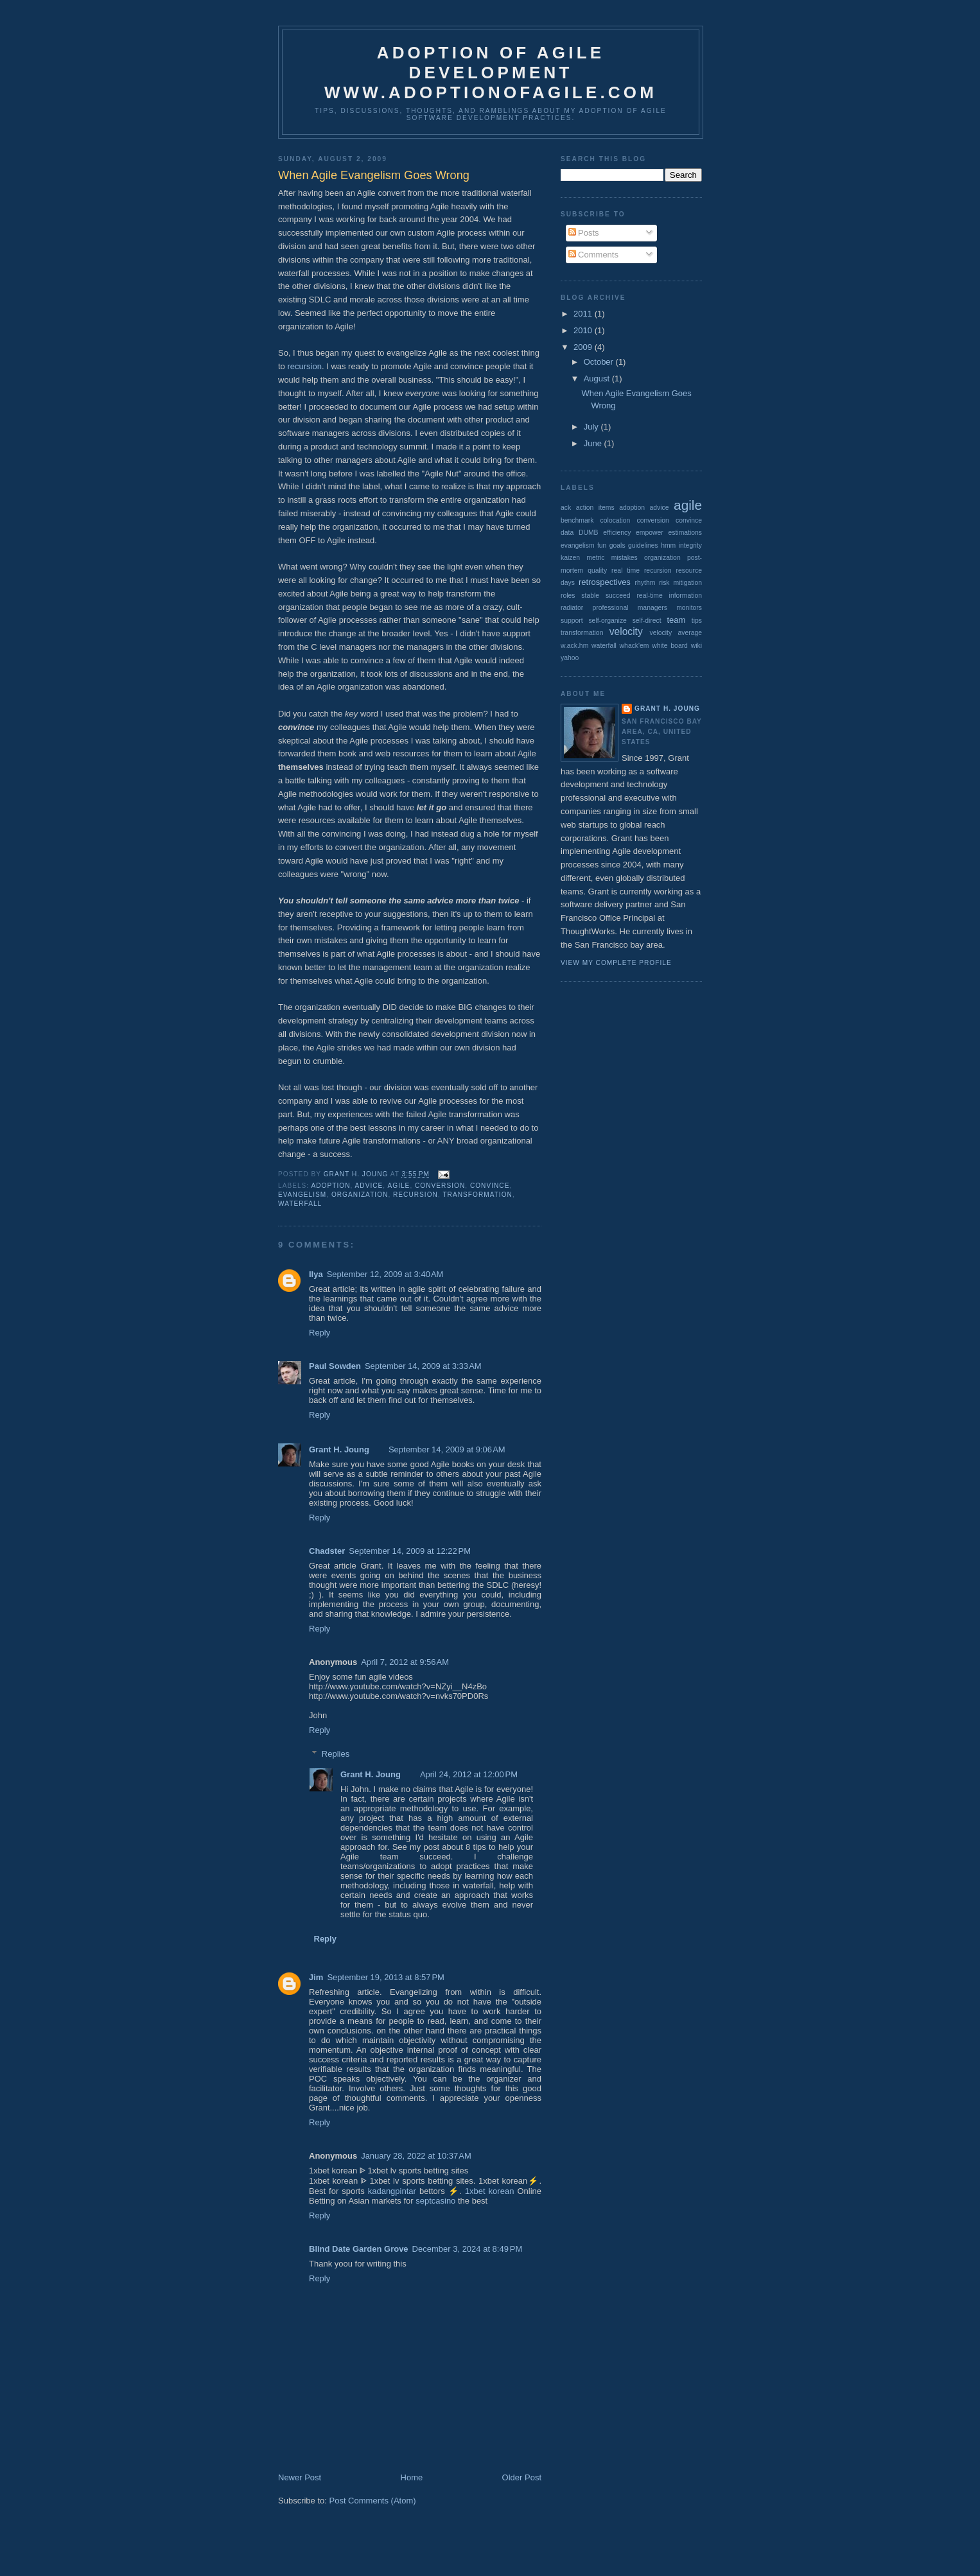 This screenshot has height=2576, width=980. What do you see at coordinates (617, 545) in the screenshot?
I see `goals` at bounding box center [617, 545].